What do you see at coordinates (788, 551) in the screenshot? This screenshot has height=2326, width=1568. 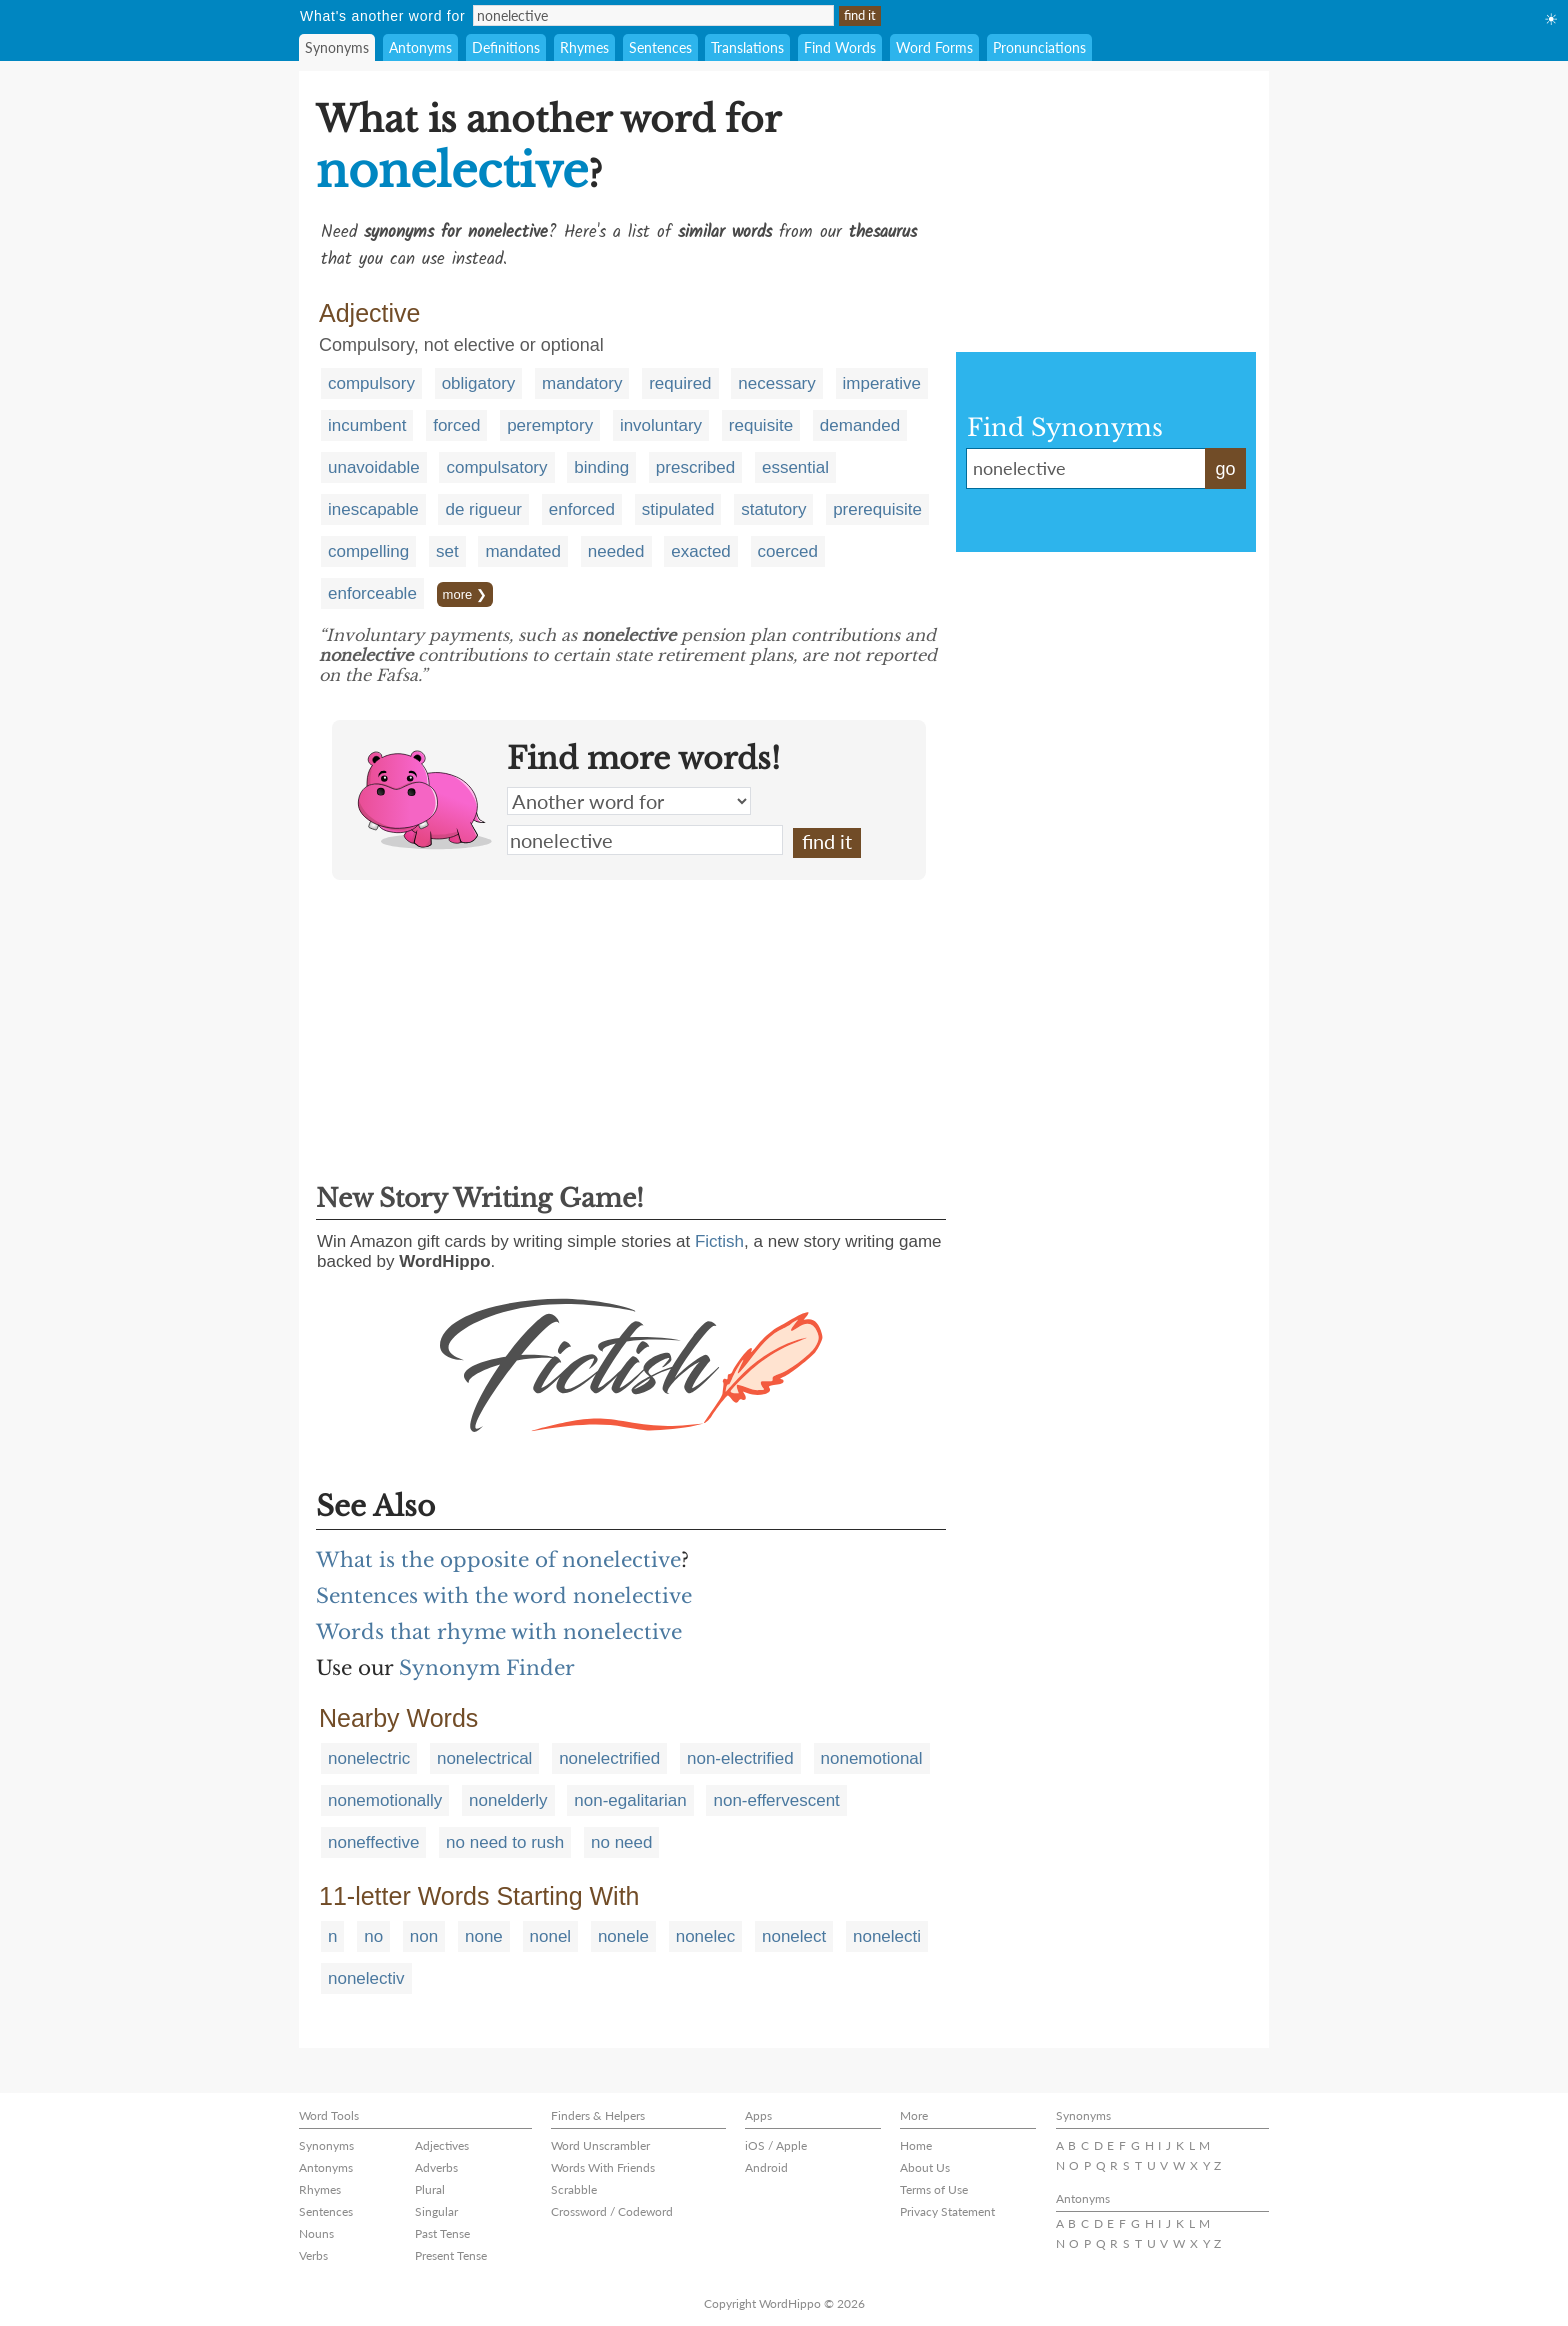 I see `coerced` at bounding box center [788, 551].